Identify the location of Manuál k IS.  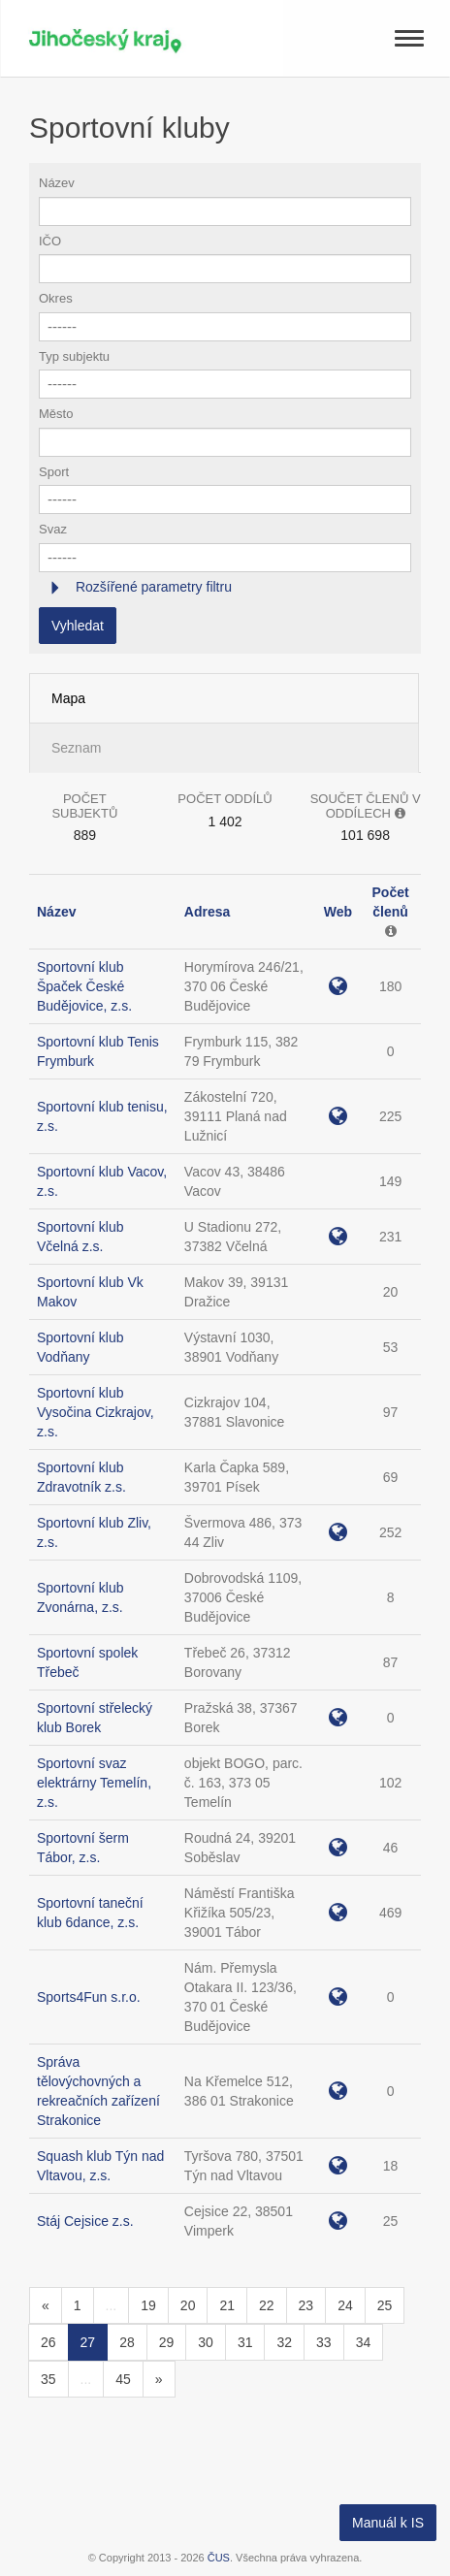
(388, 2522).